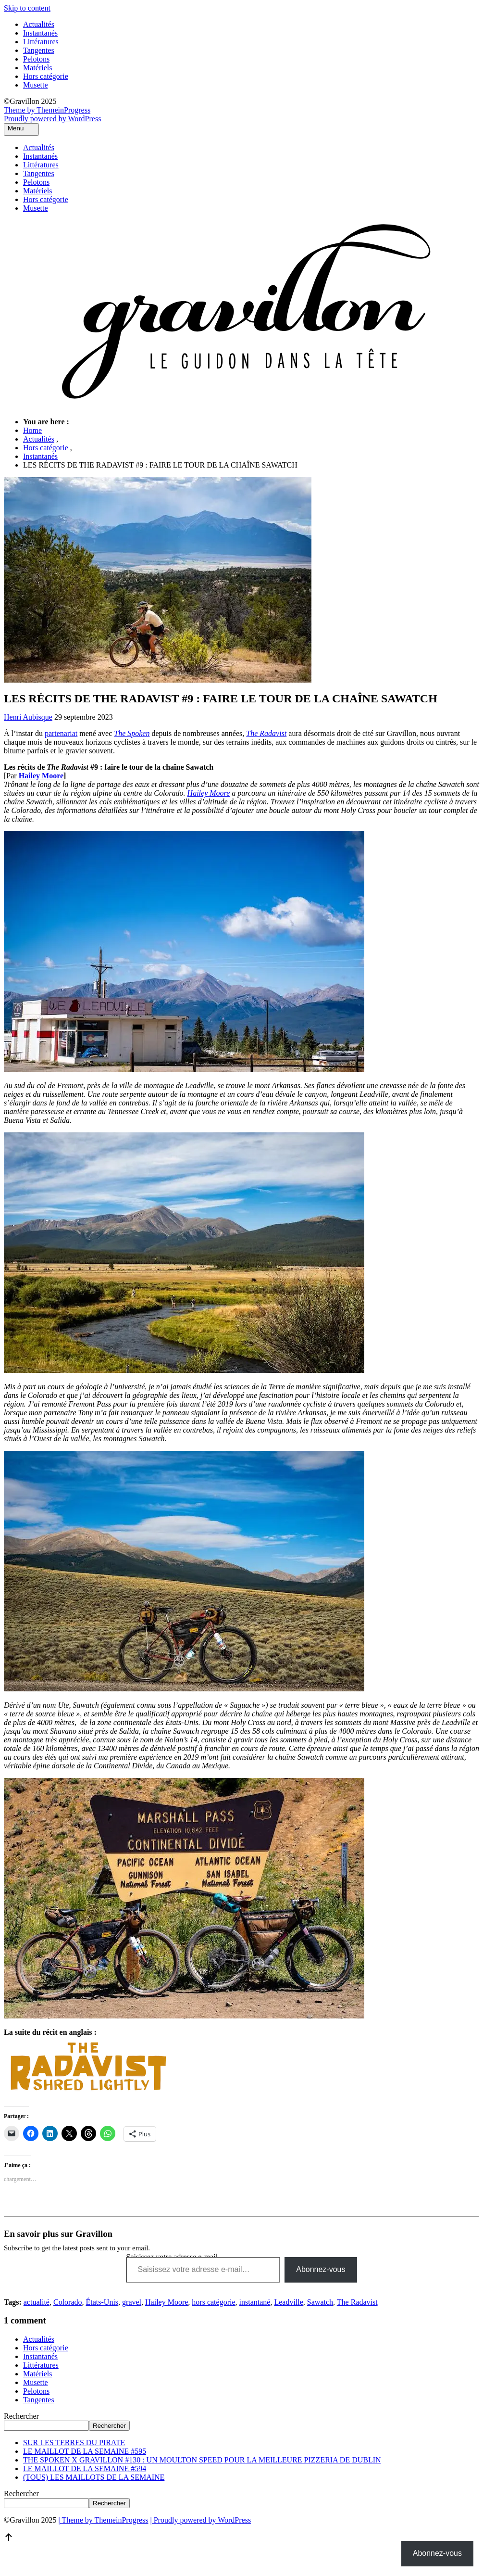  What do you see at coordinates (38, 24) in the screenshot?
I see `Actualités` at bounding box center [38, 24].